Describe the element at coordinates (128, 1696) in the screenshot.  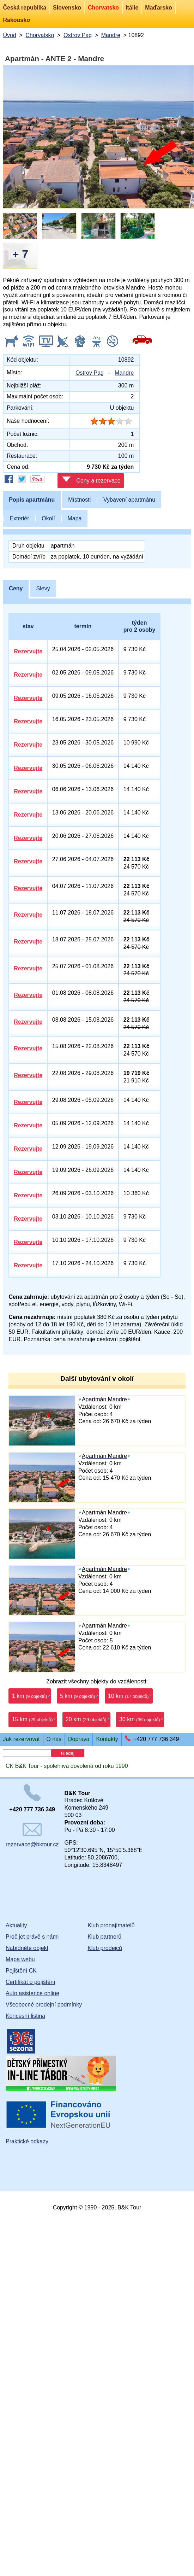
I see `10 km` at that location.